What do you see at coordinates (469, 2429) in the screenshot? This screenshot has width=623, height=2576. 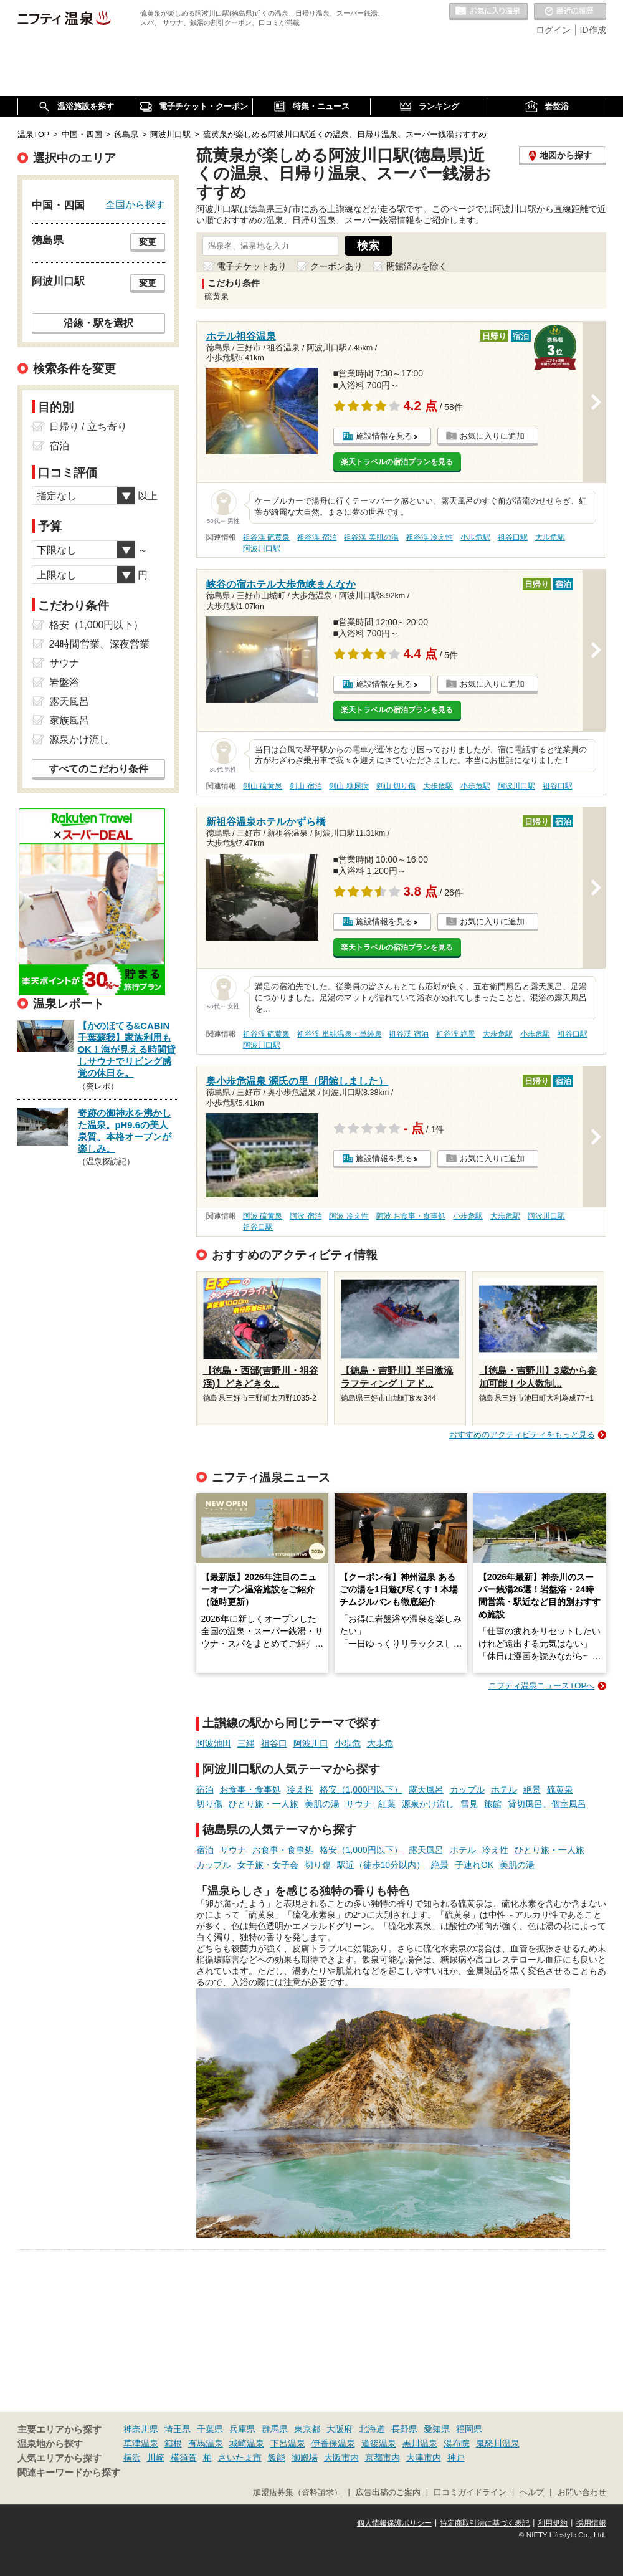 I see `福岡県` at bounding box center [469, 2429].